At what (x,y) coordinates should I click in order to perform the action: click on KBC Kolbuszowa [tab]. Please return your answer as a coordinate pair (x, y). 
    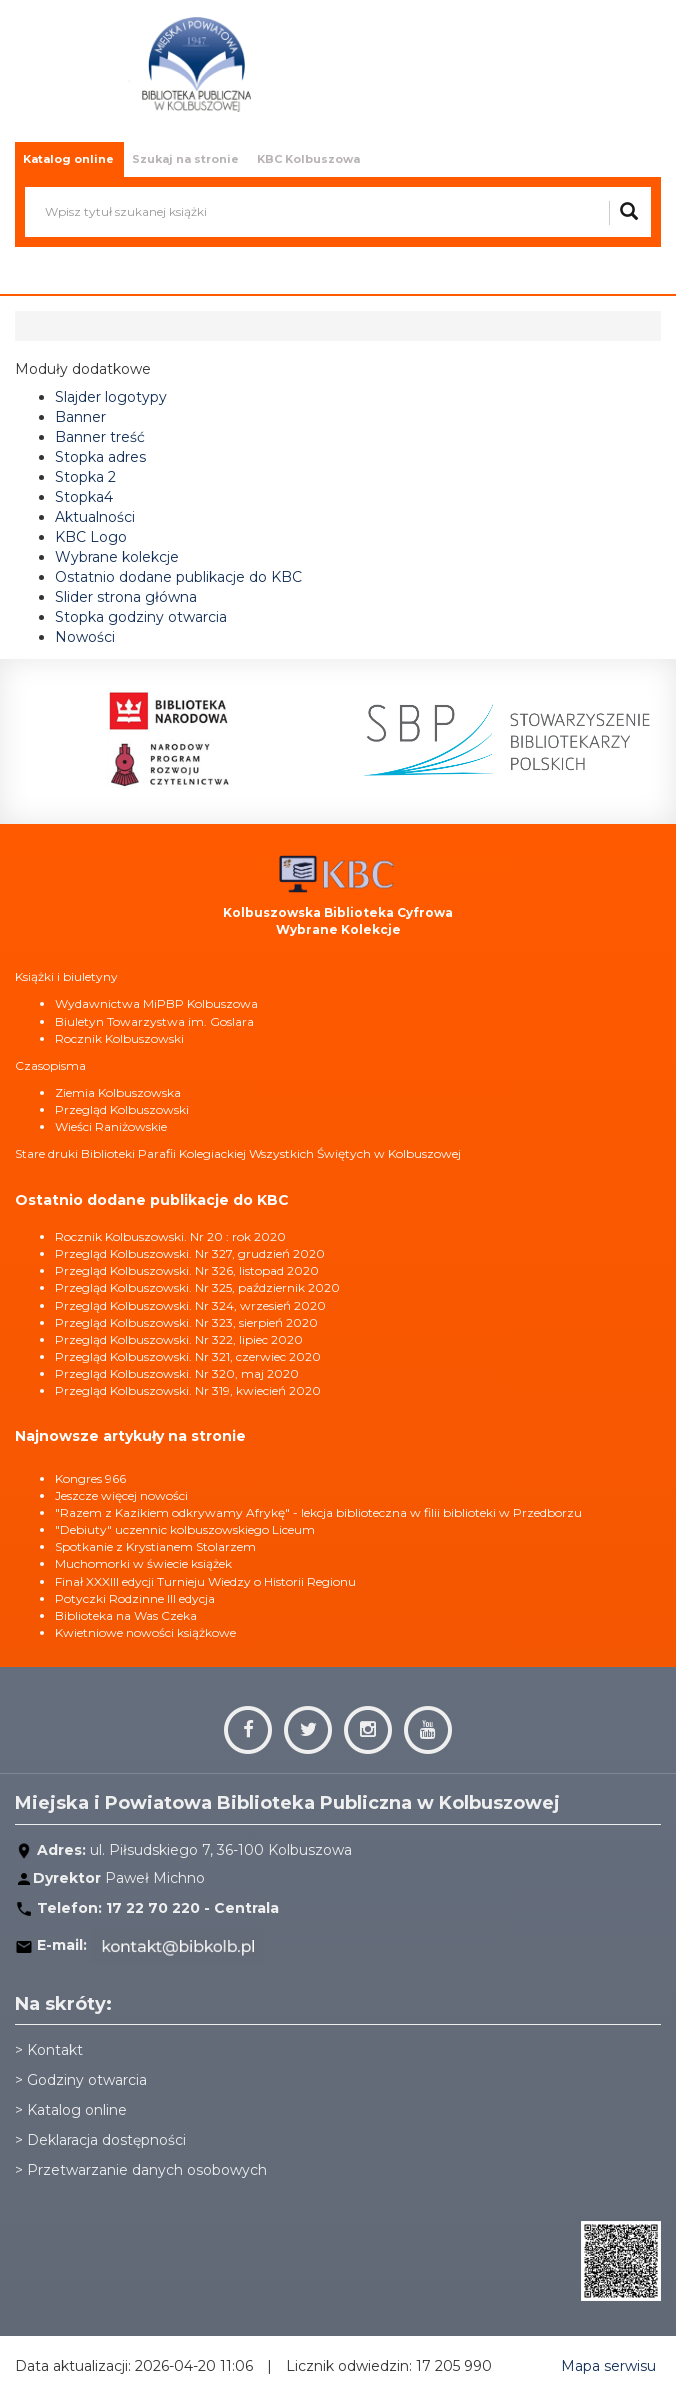
    Looking at the image, I should click on (308, 159).